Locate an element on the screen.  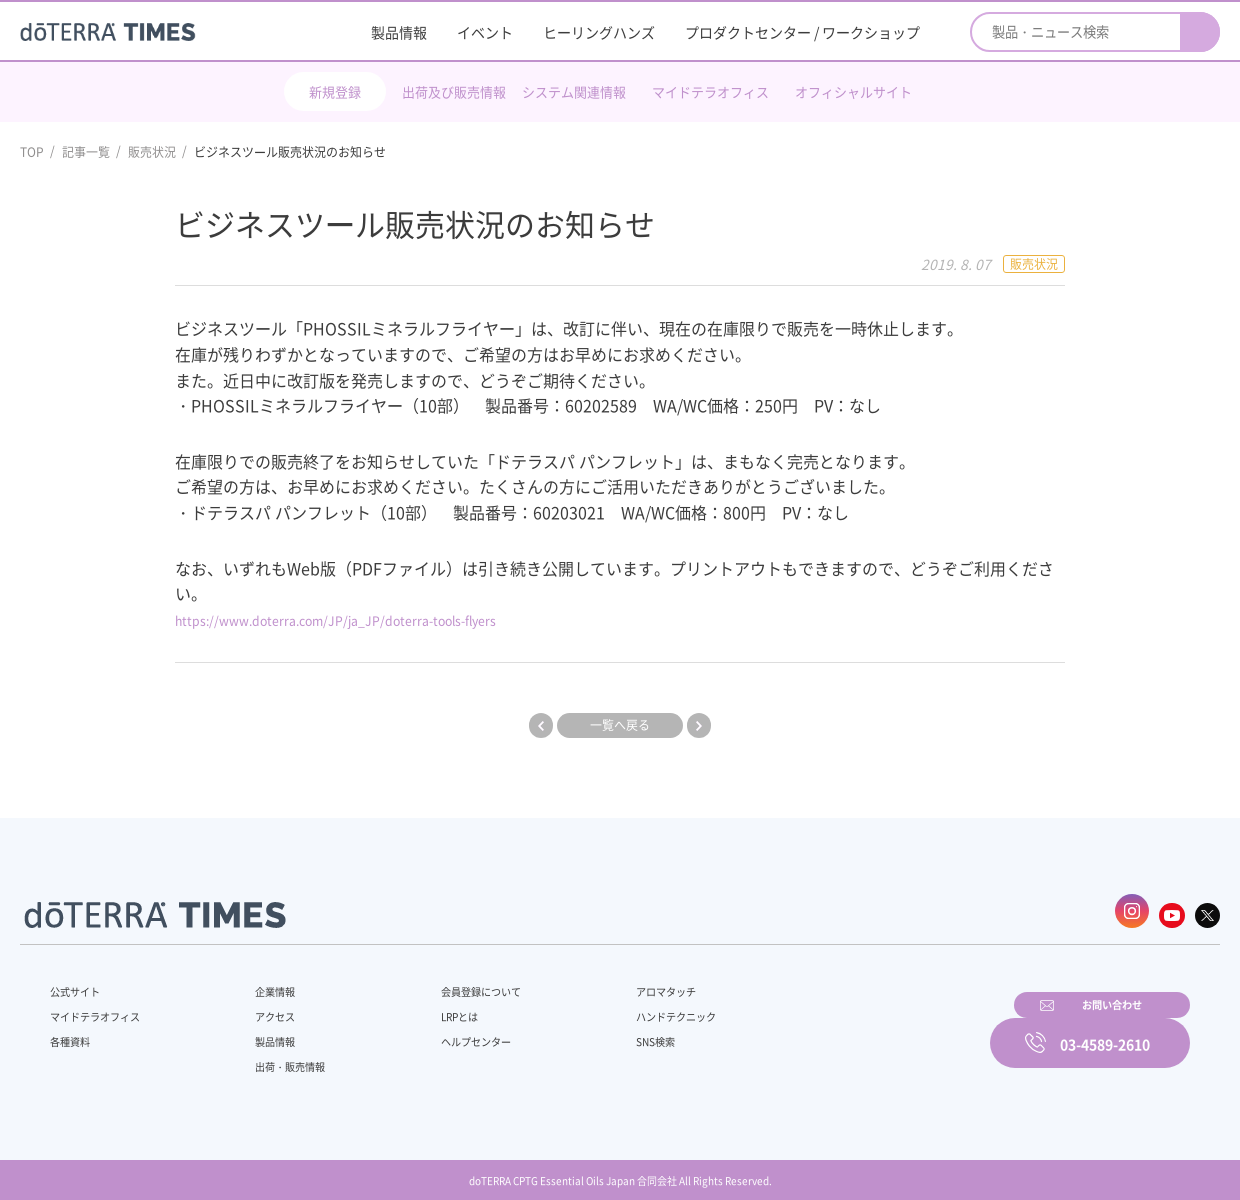
ハンドテクニック is located at coordinates (629, 1007).